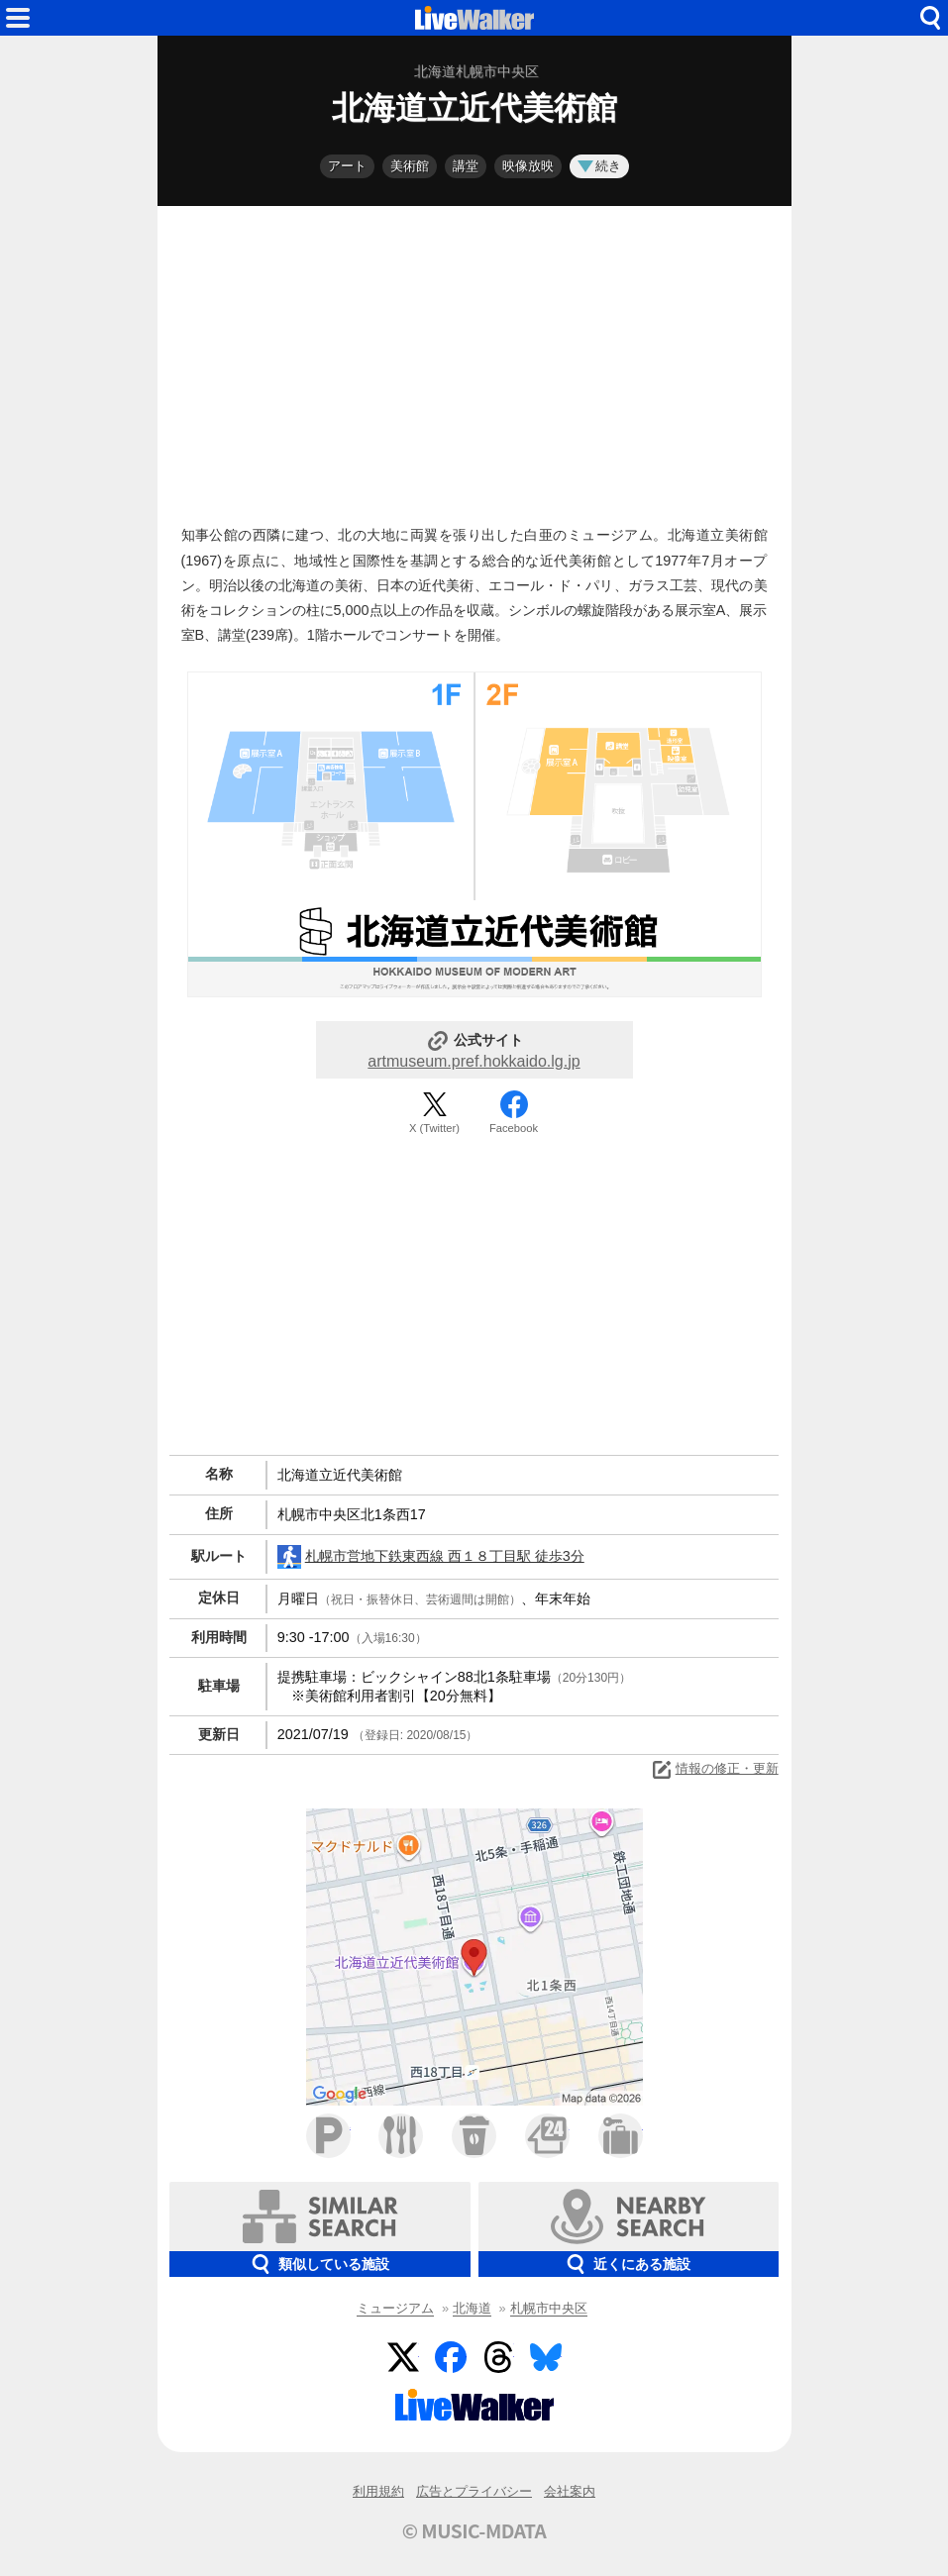 The image size is (948, 2576). I want to click on 講堂, so click(465, 165).